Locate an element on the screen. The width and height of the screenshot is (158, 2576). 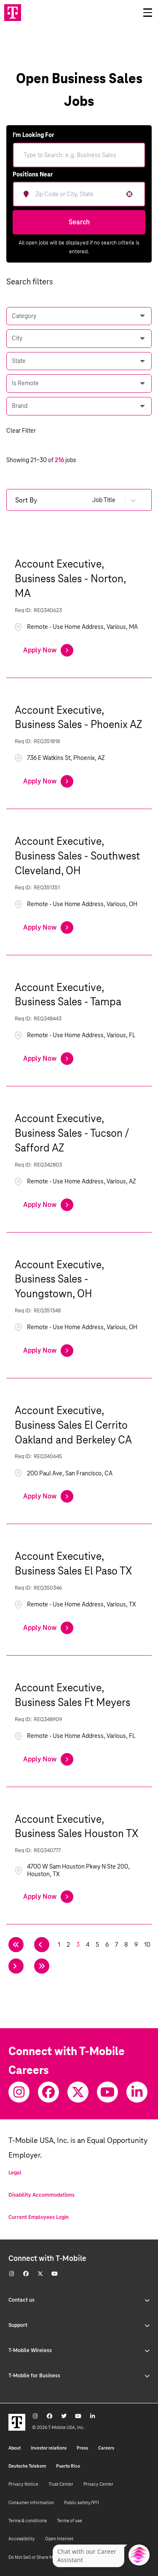
9 [Page 9] is located at coordinates (136, 1944).